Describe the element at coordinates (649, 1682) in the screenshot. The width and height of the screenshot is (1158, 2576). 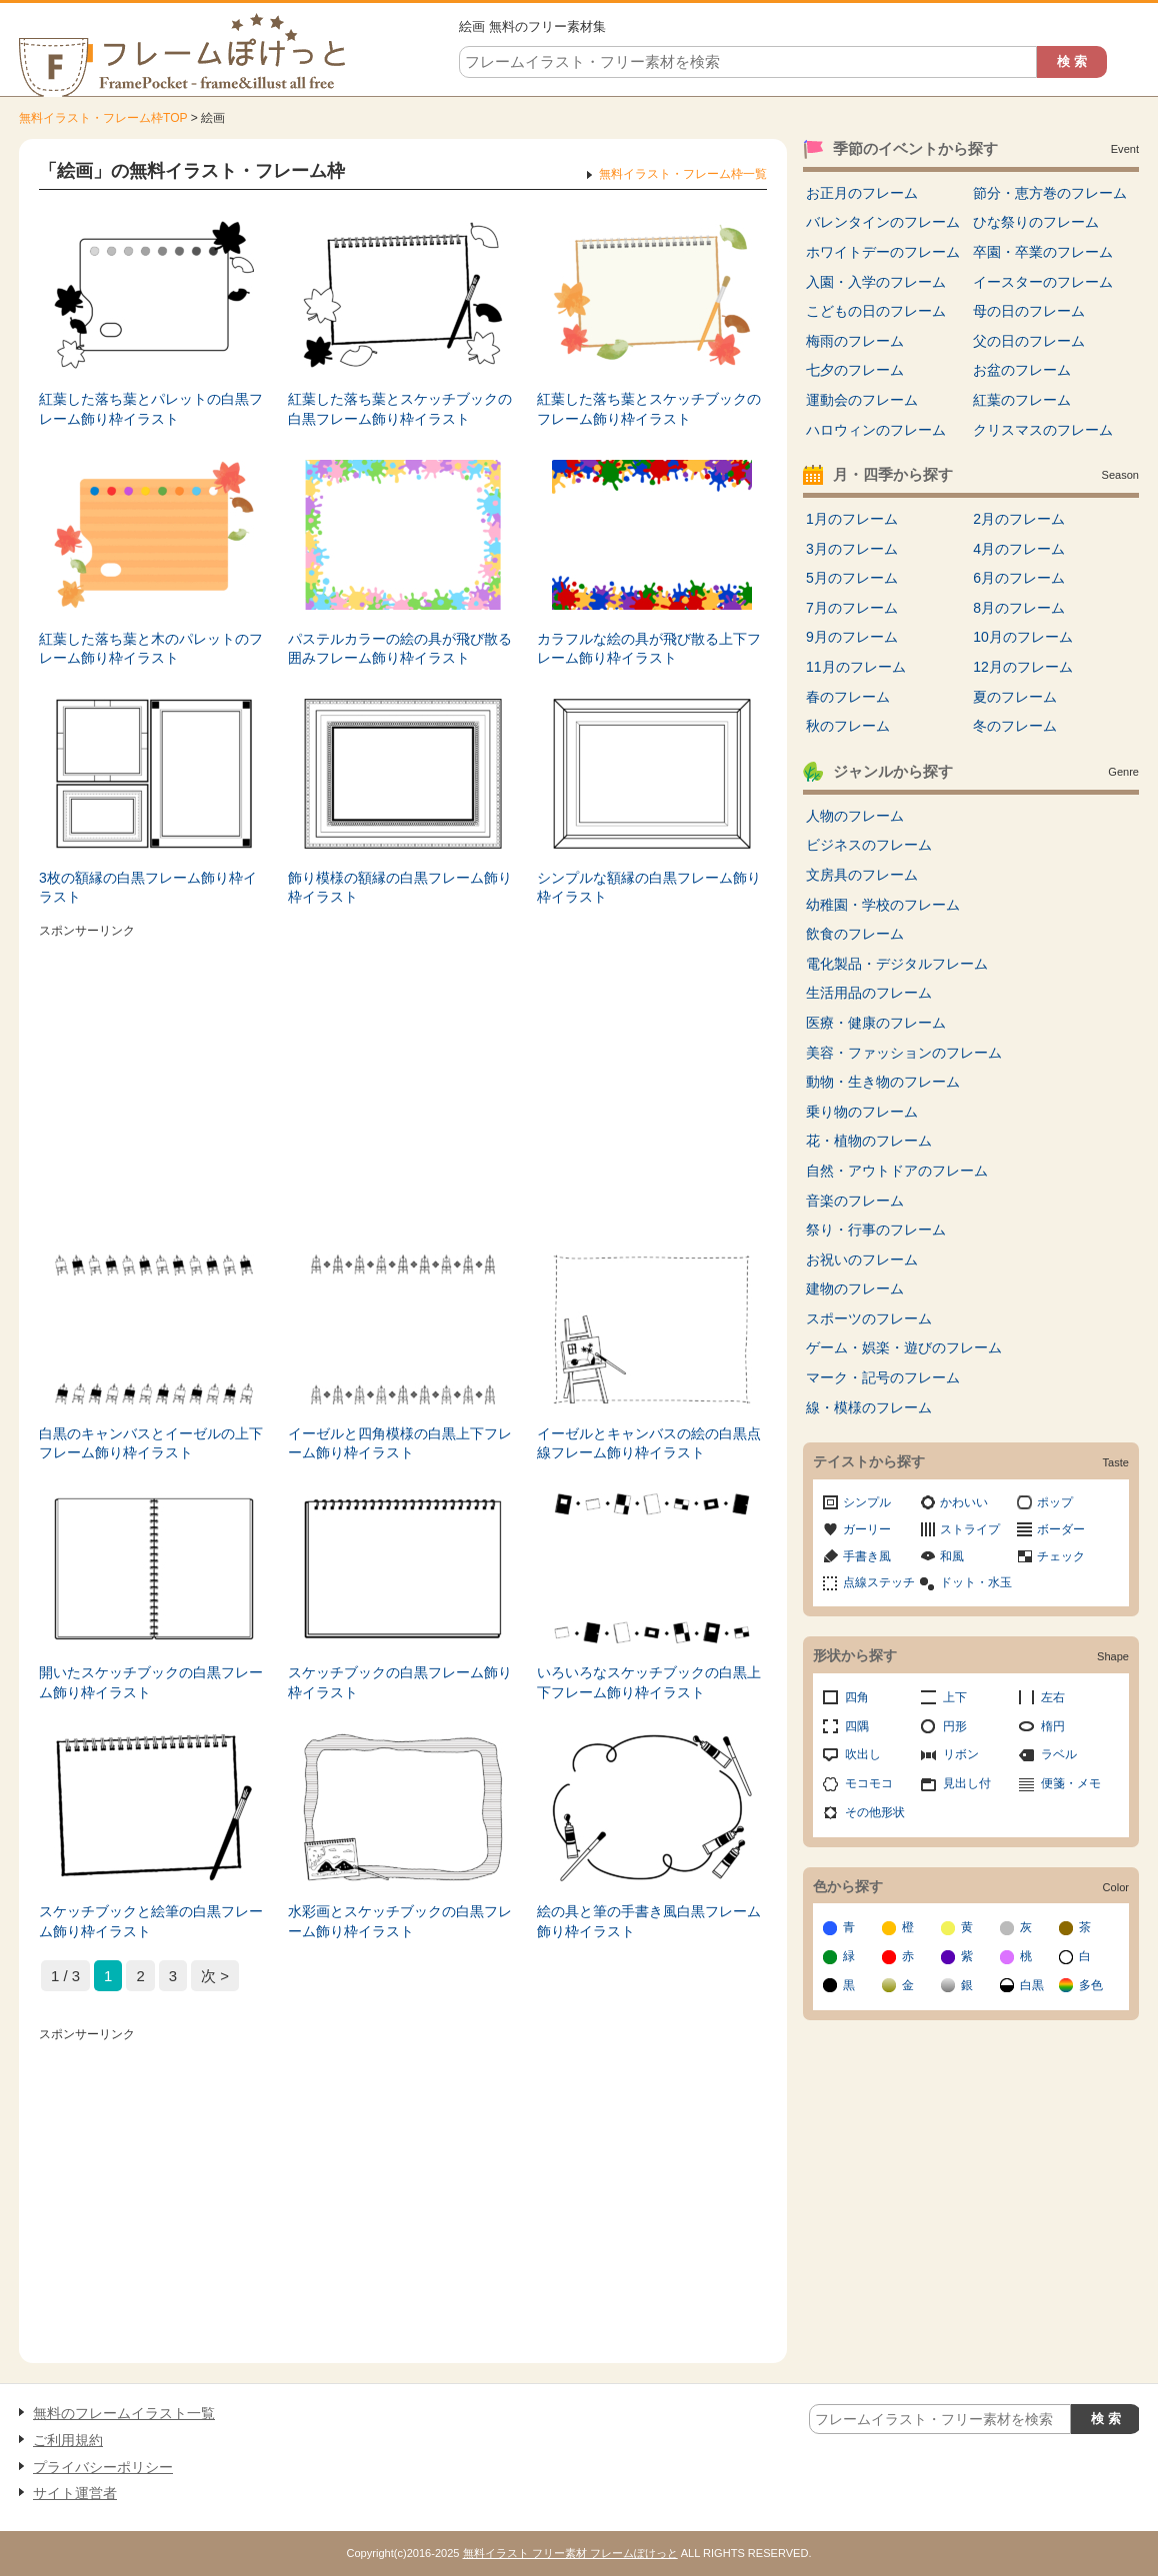
I see `いろいろなスケッチブックの白黒上下フレーム飾り枠イラスト` at that location.